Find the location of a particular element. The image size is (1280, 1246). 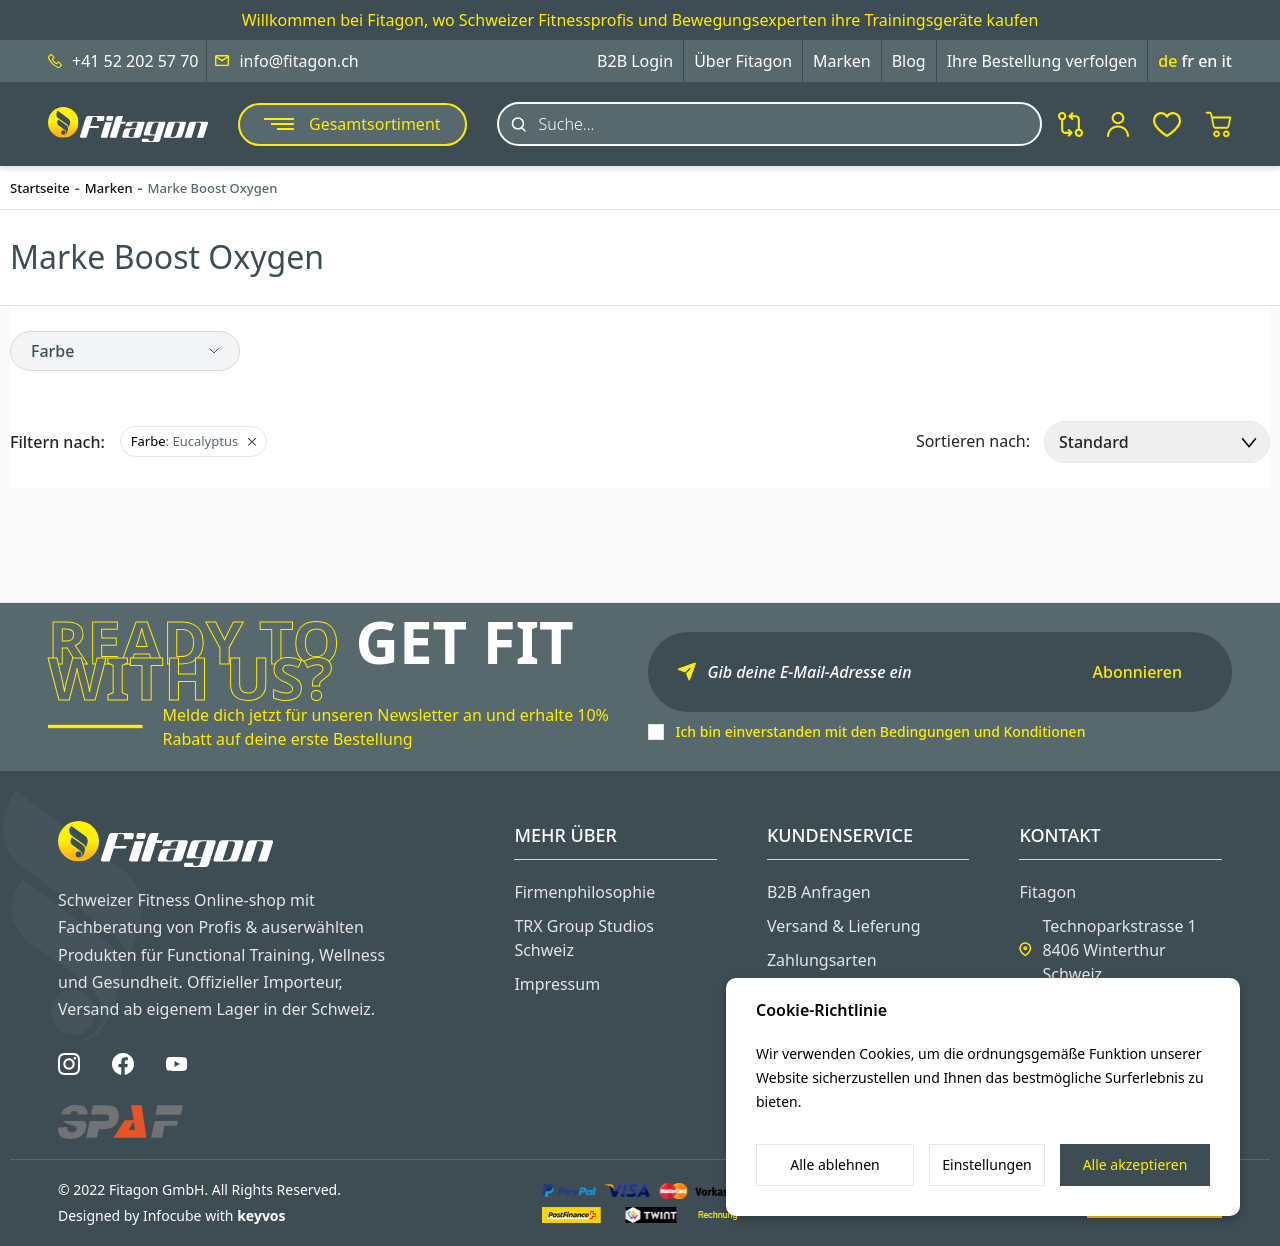

Alle ablehnen is located at coordinates (835, 1164).